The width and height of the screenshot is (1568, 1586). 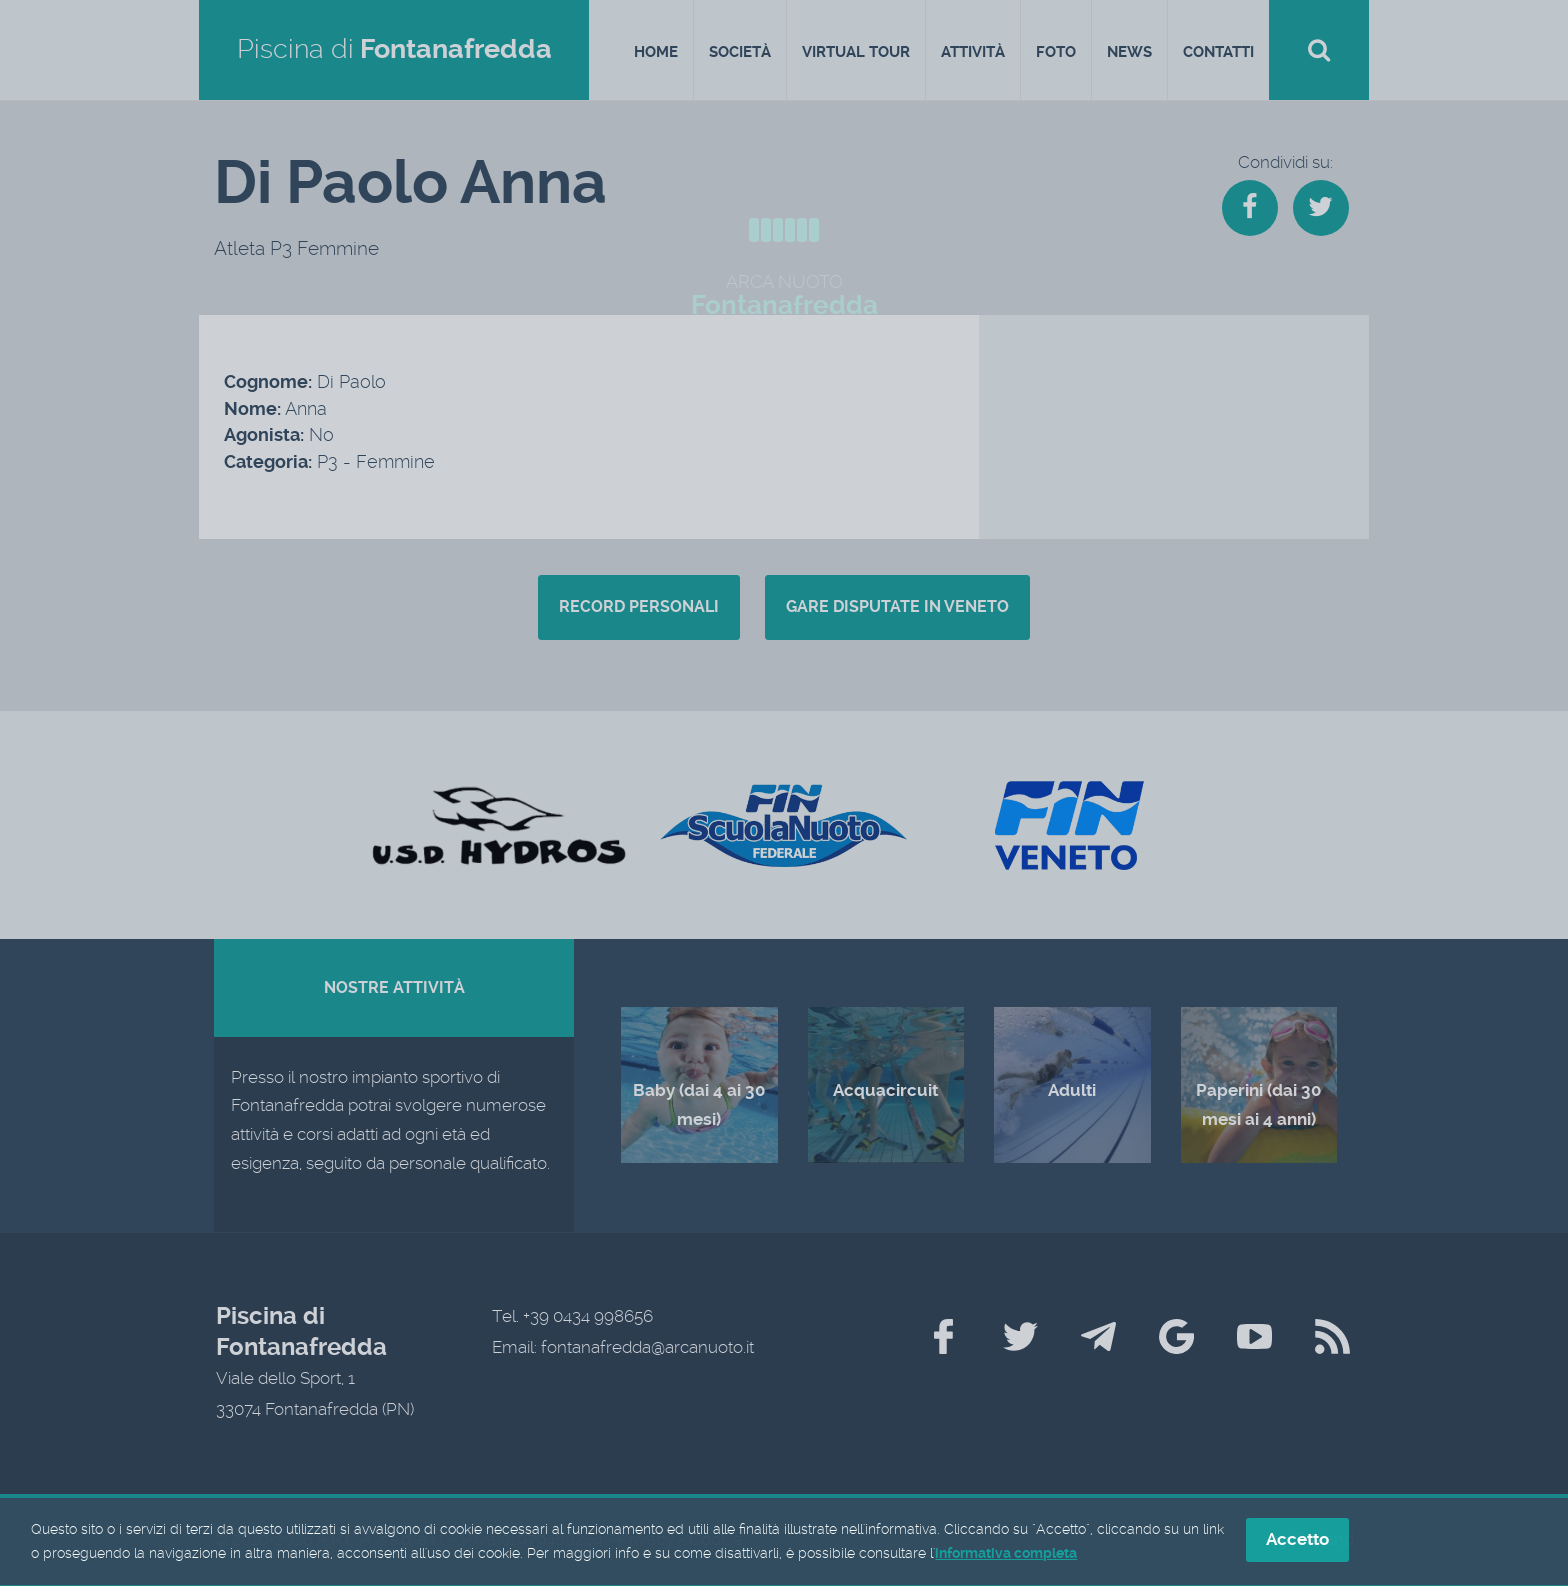 I want to click on informativa completa, so click(x=1006, y=1556).